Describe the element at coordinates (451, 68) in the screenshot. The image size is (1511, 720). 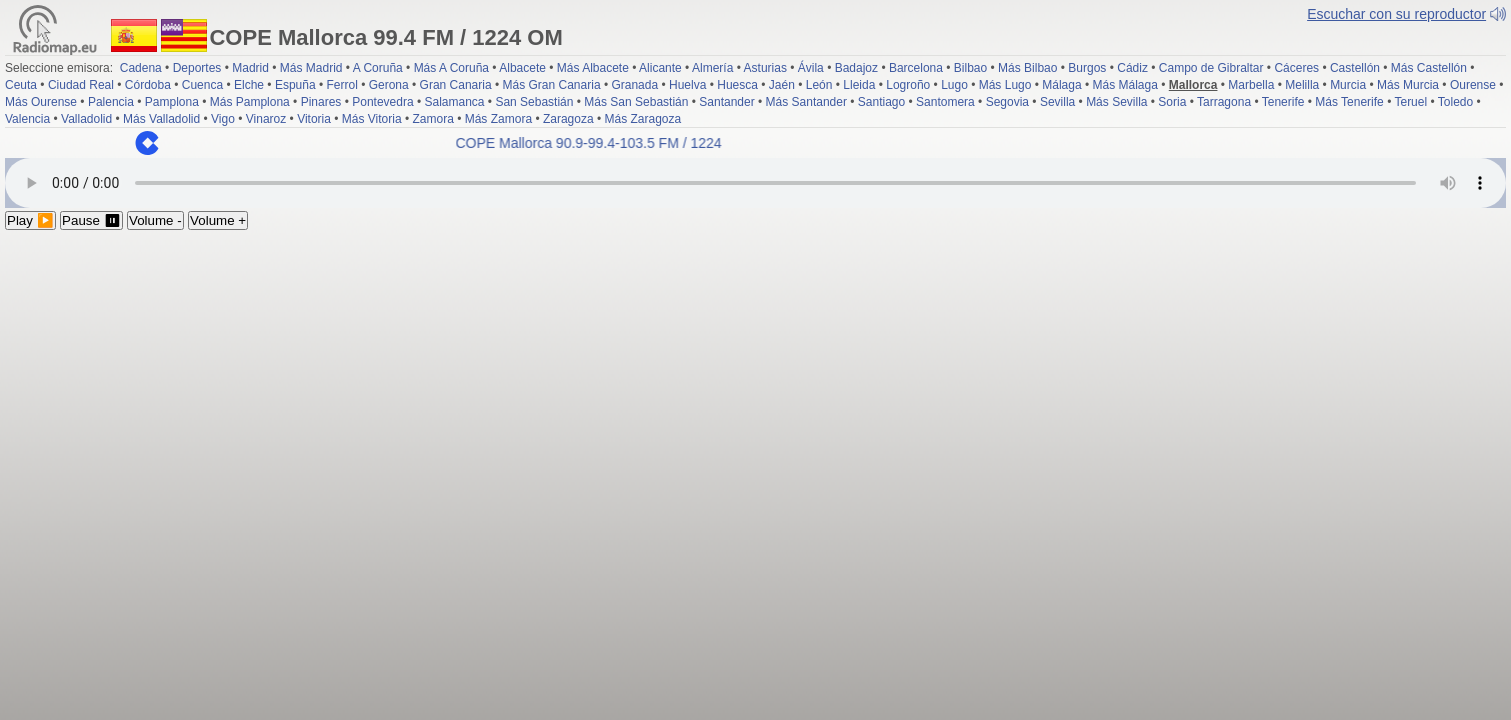
I see `Más A Coruña` at that location.